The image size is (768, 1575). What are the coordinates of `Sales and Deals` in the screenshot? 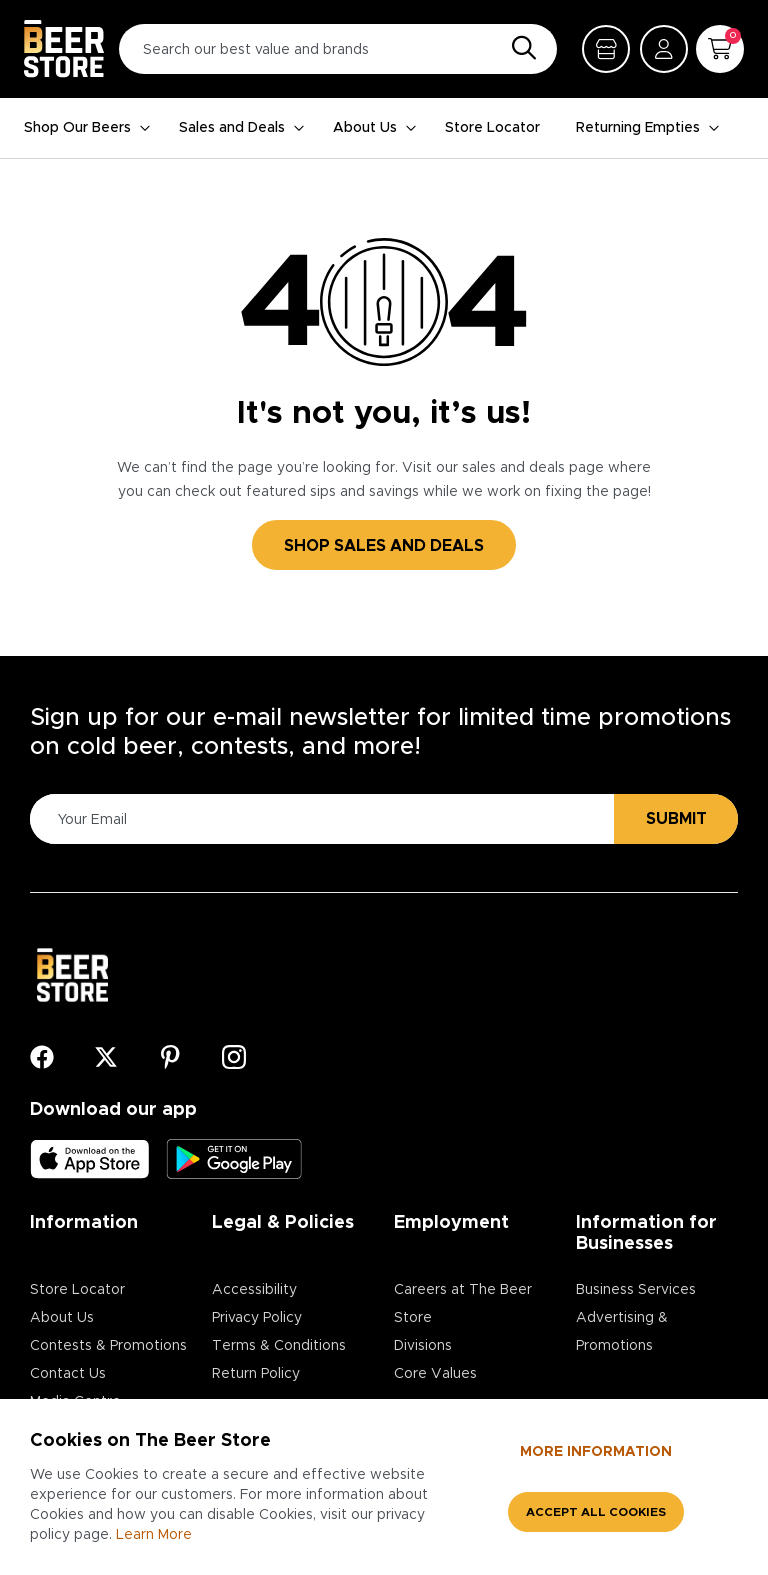 It's located at (242, 128).